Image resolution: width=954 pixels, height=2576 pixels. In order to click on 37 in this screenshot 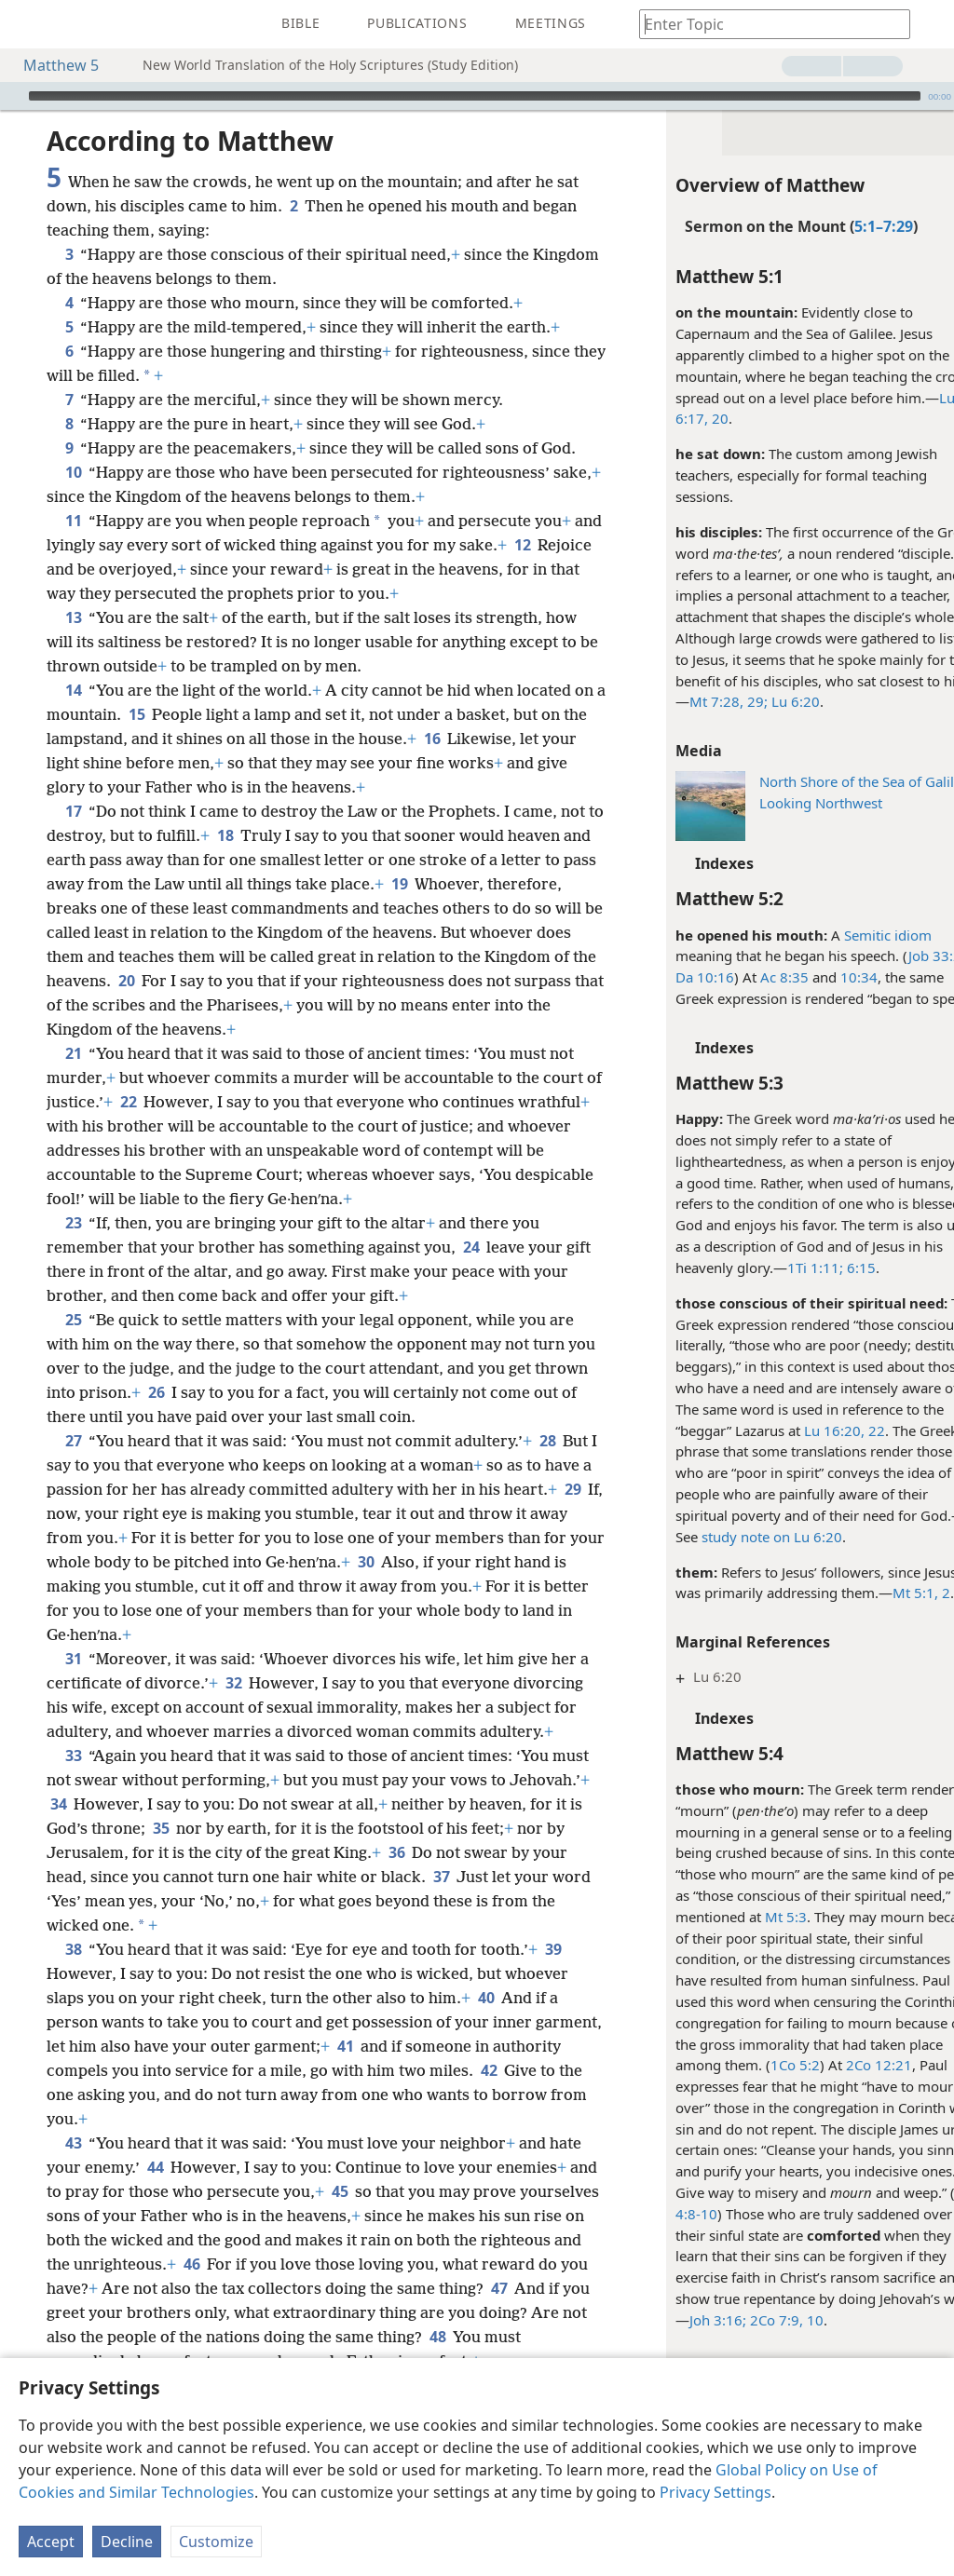, I will do `click(58, 1949)`.